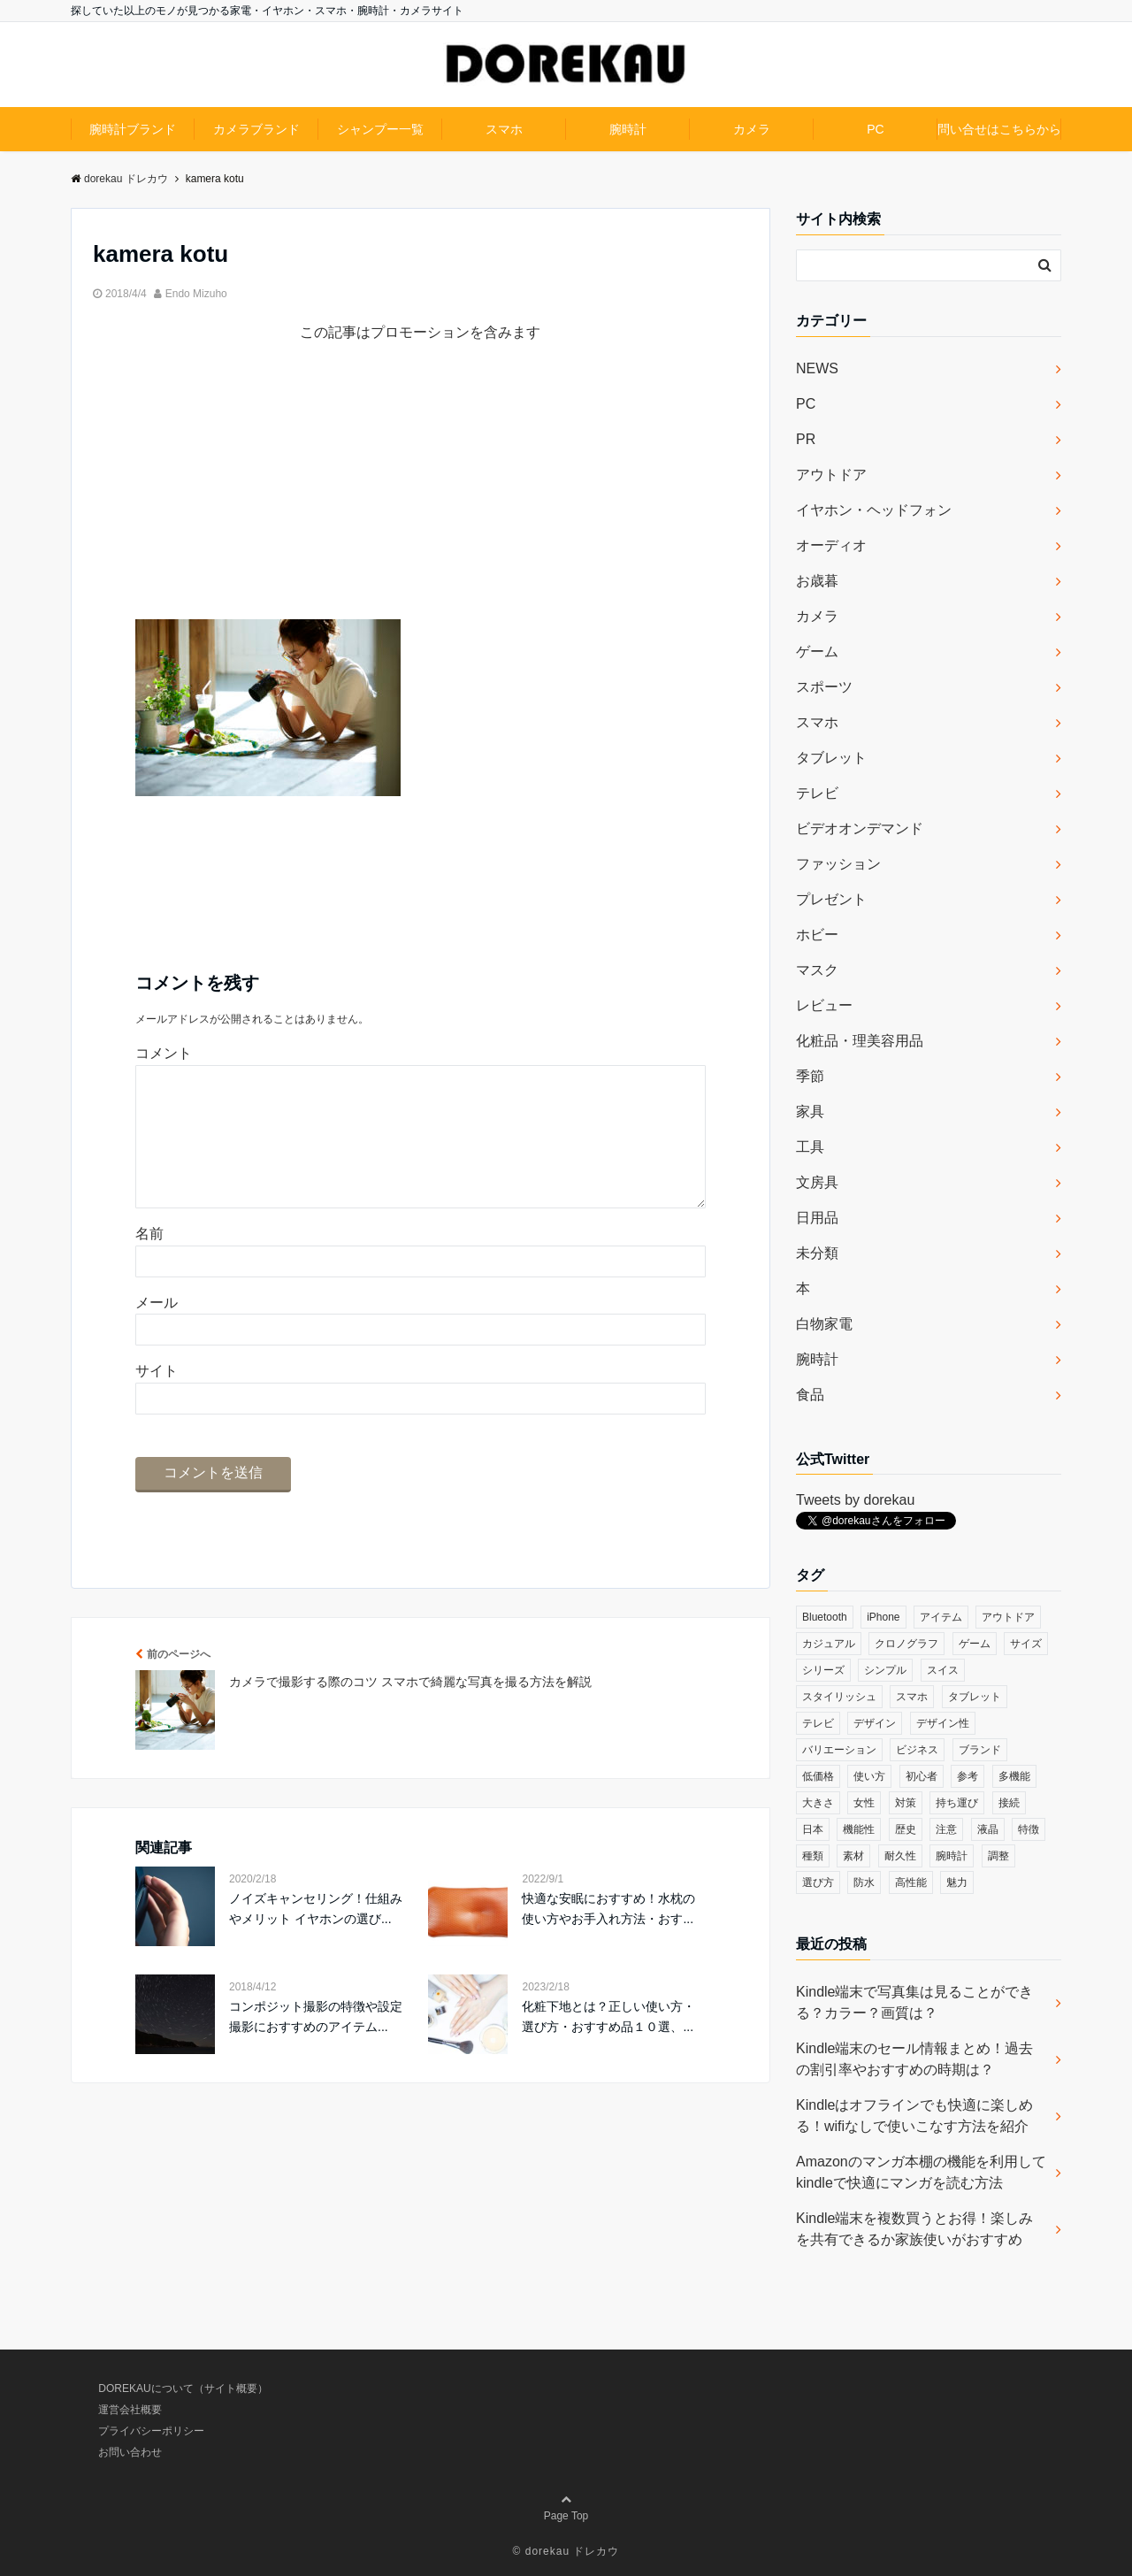  I want to click on テレビ, so click(817, 793).